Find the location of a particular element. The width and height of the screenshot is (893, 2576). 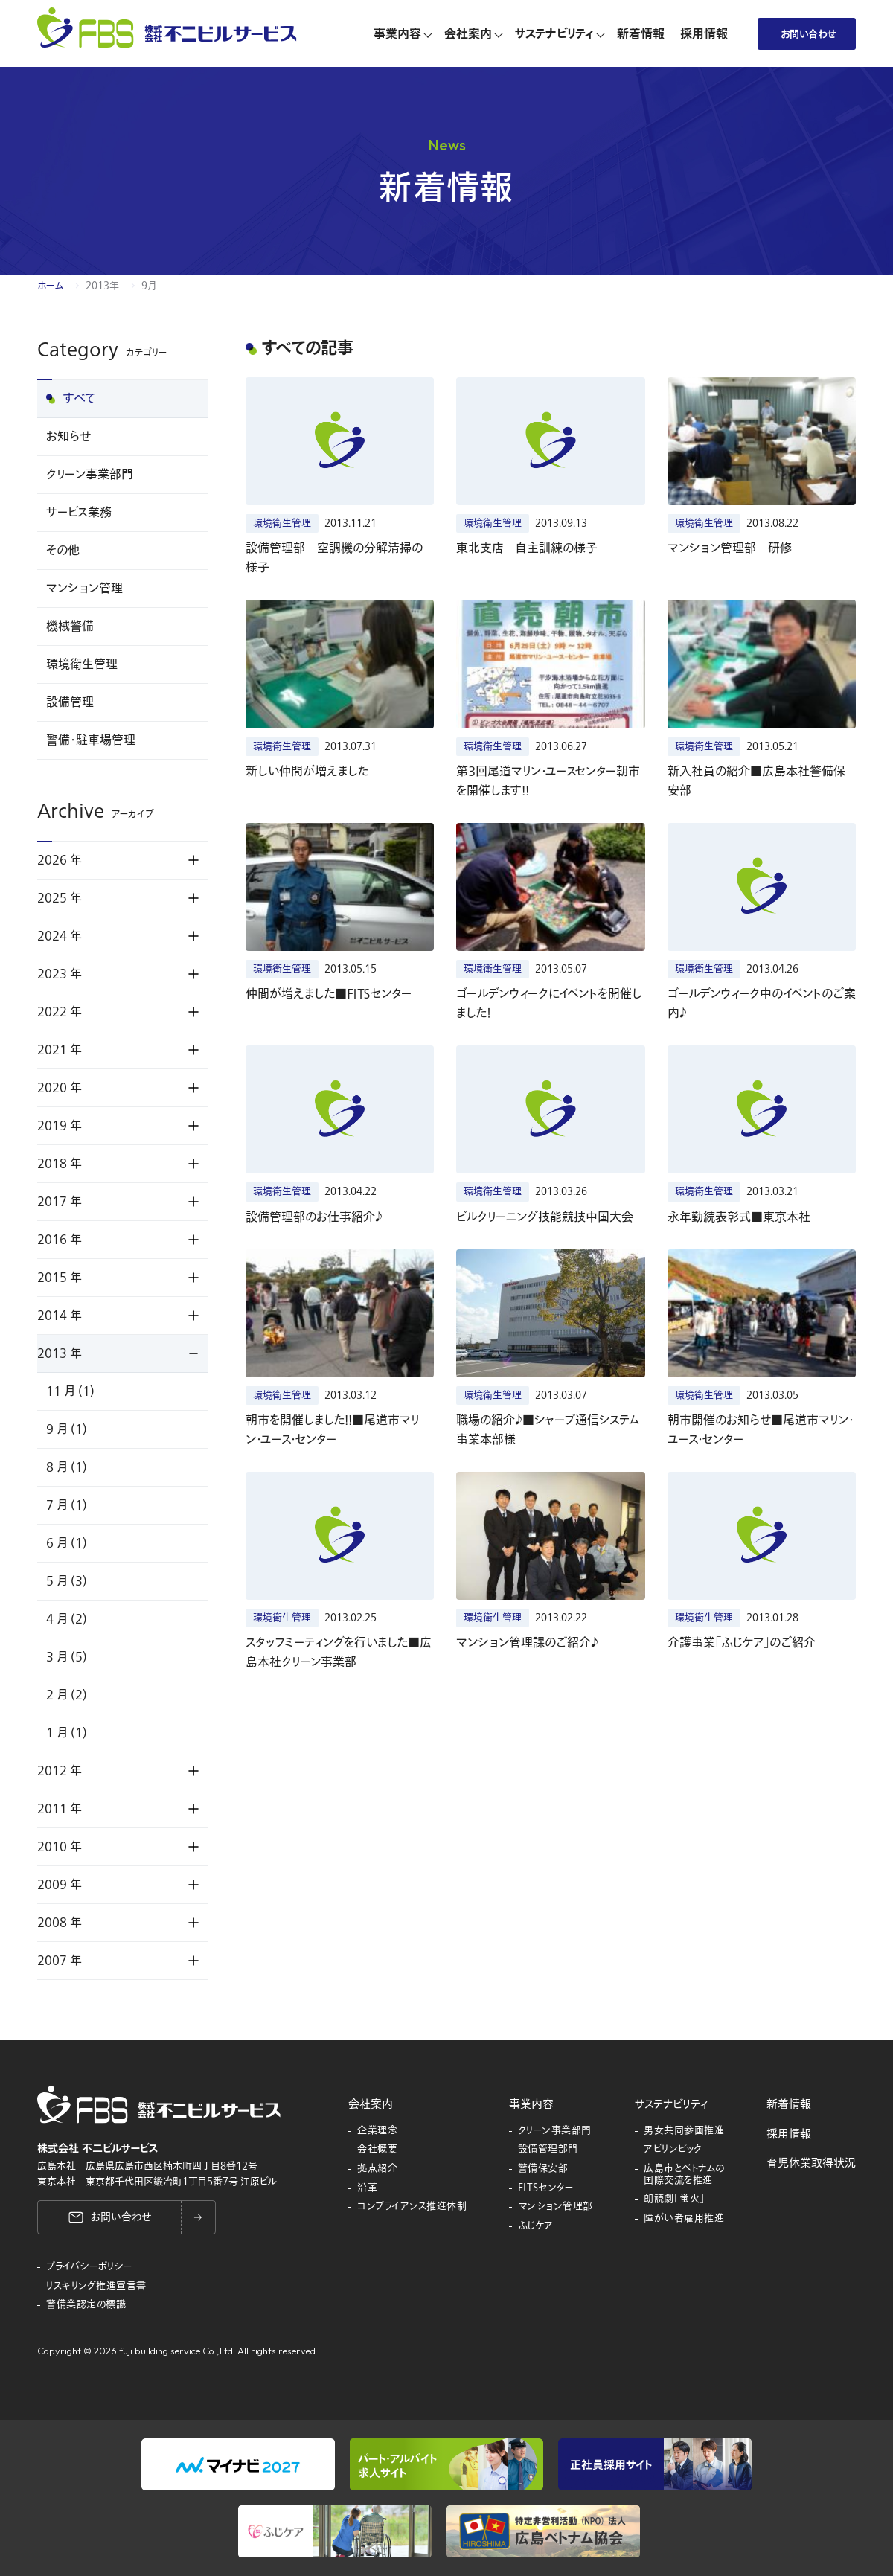

マンション管理部 is located at coordinates (555, 2207).